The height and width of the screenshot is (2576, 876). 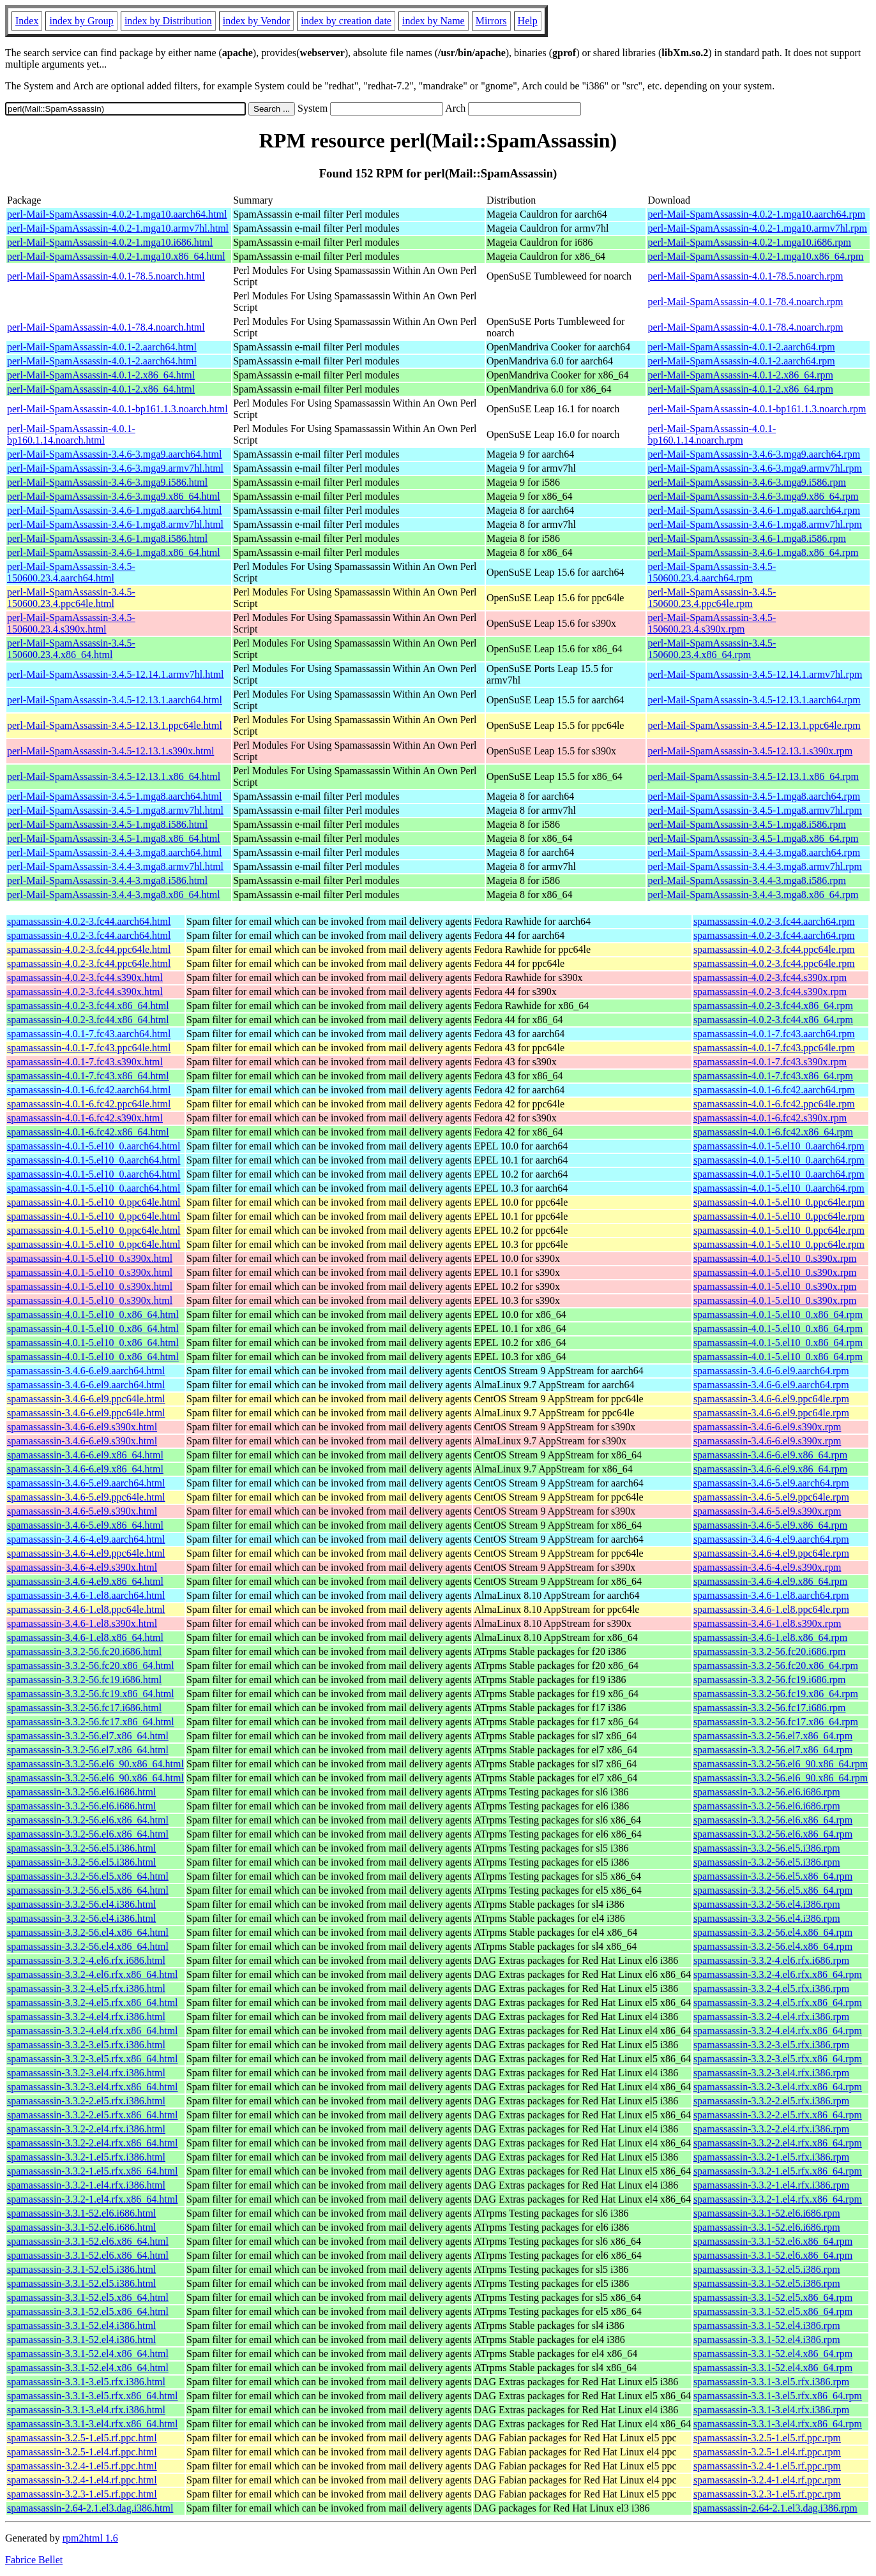 I want to click on spamassassin-3.3.1-3.el5.rfx.x86_64.rpm, so click(x=777, y=2395).